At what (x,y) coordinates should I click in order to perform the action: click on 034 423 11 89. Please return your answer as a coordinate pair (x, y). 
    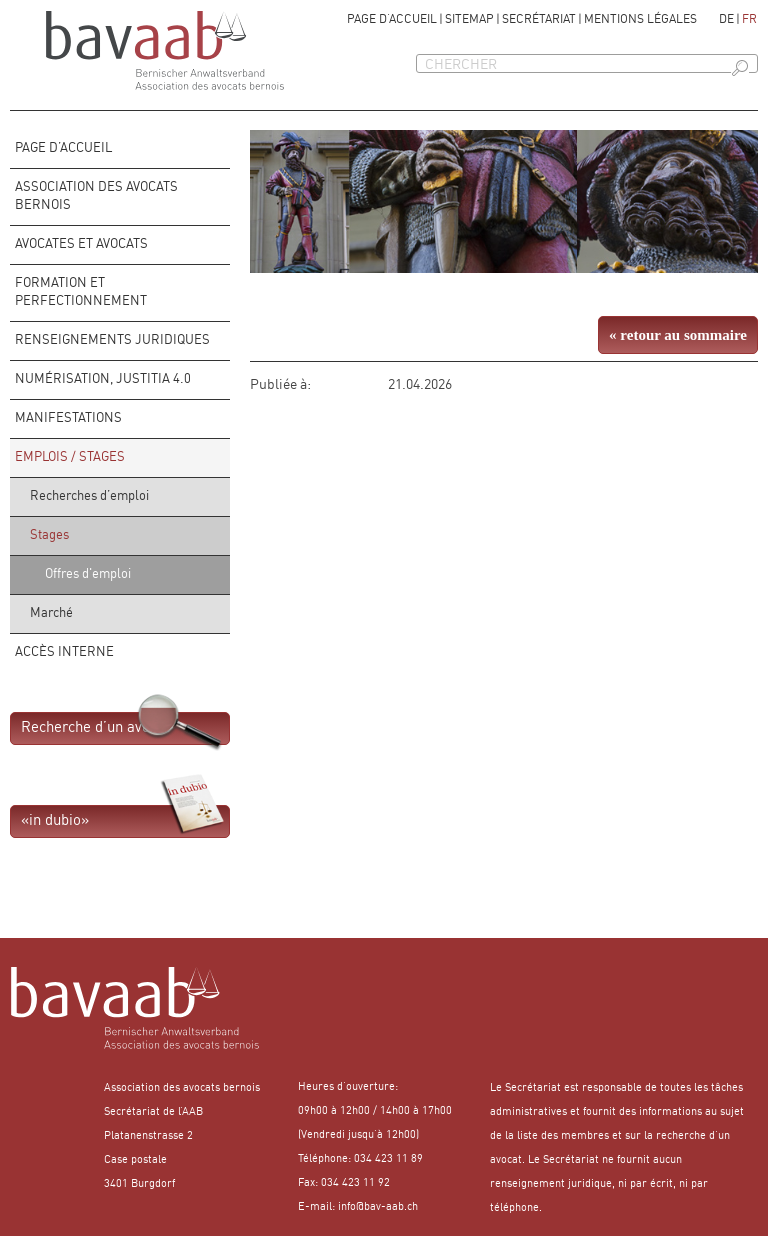
    Looking at the image, I should click on (388, 1159).